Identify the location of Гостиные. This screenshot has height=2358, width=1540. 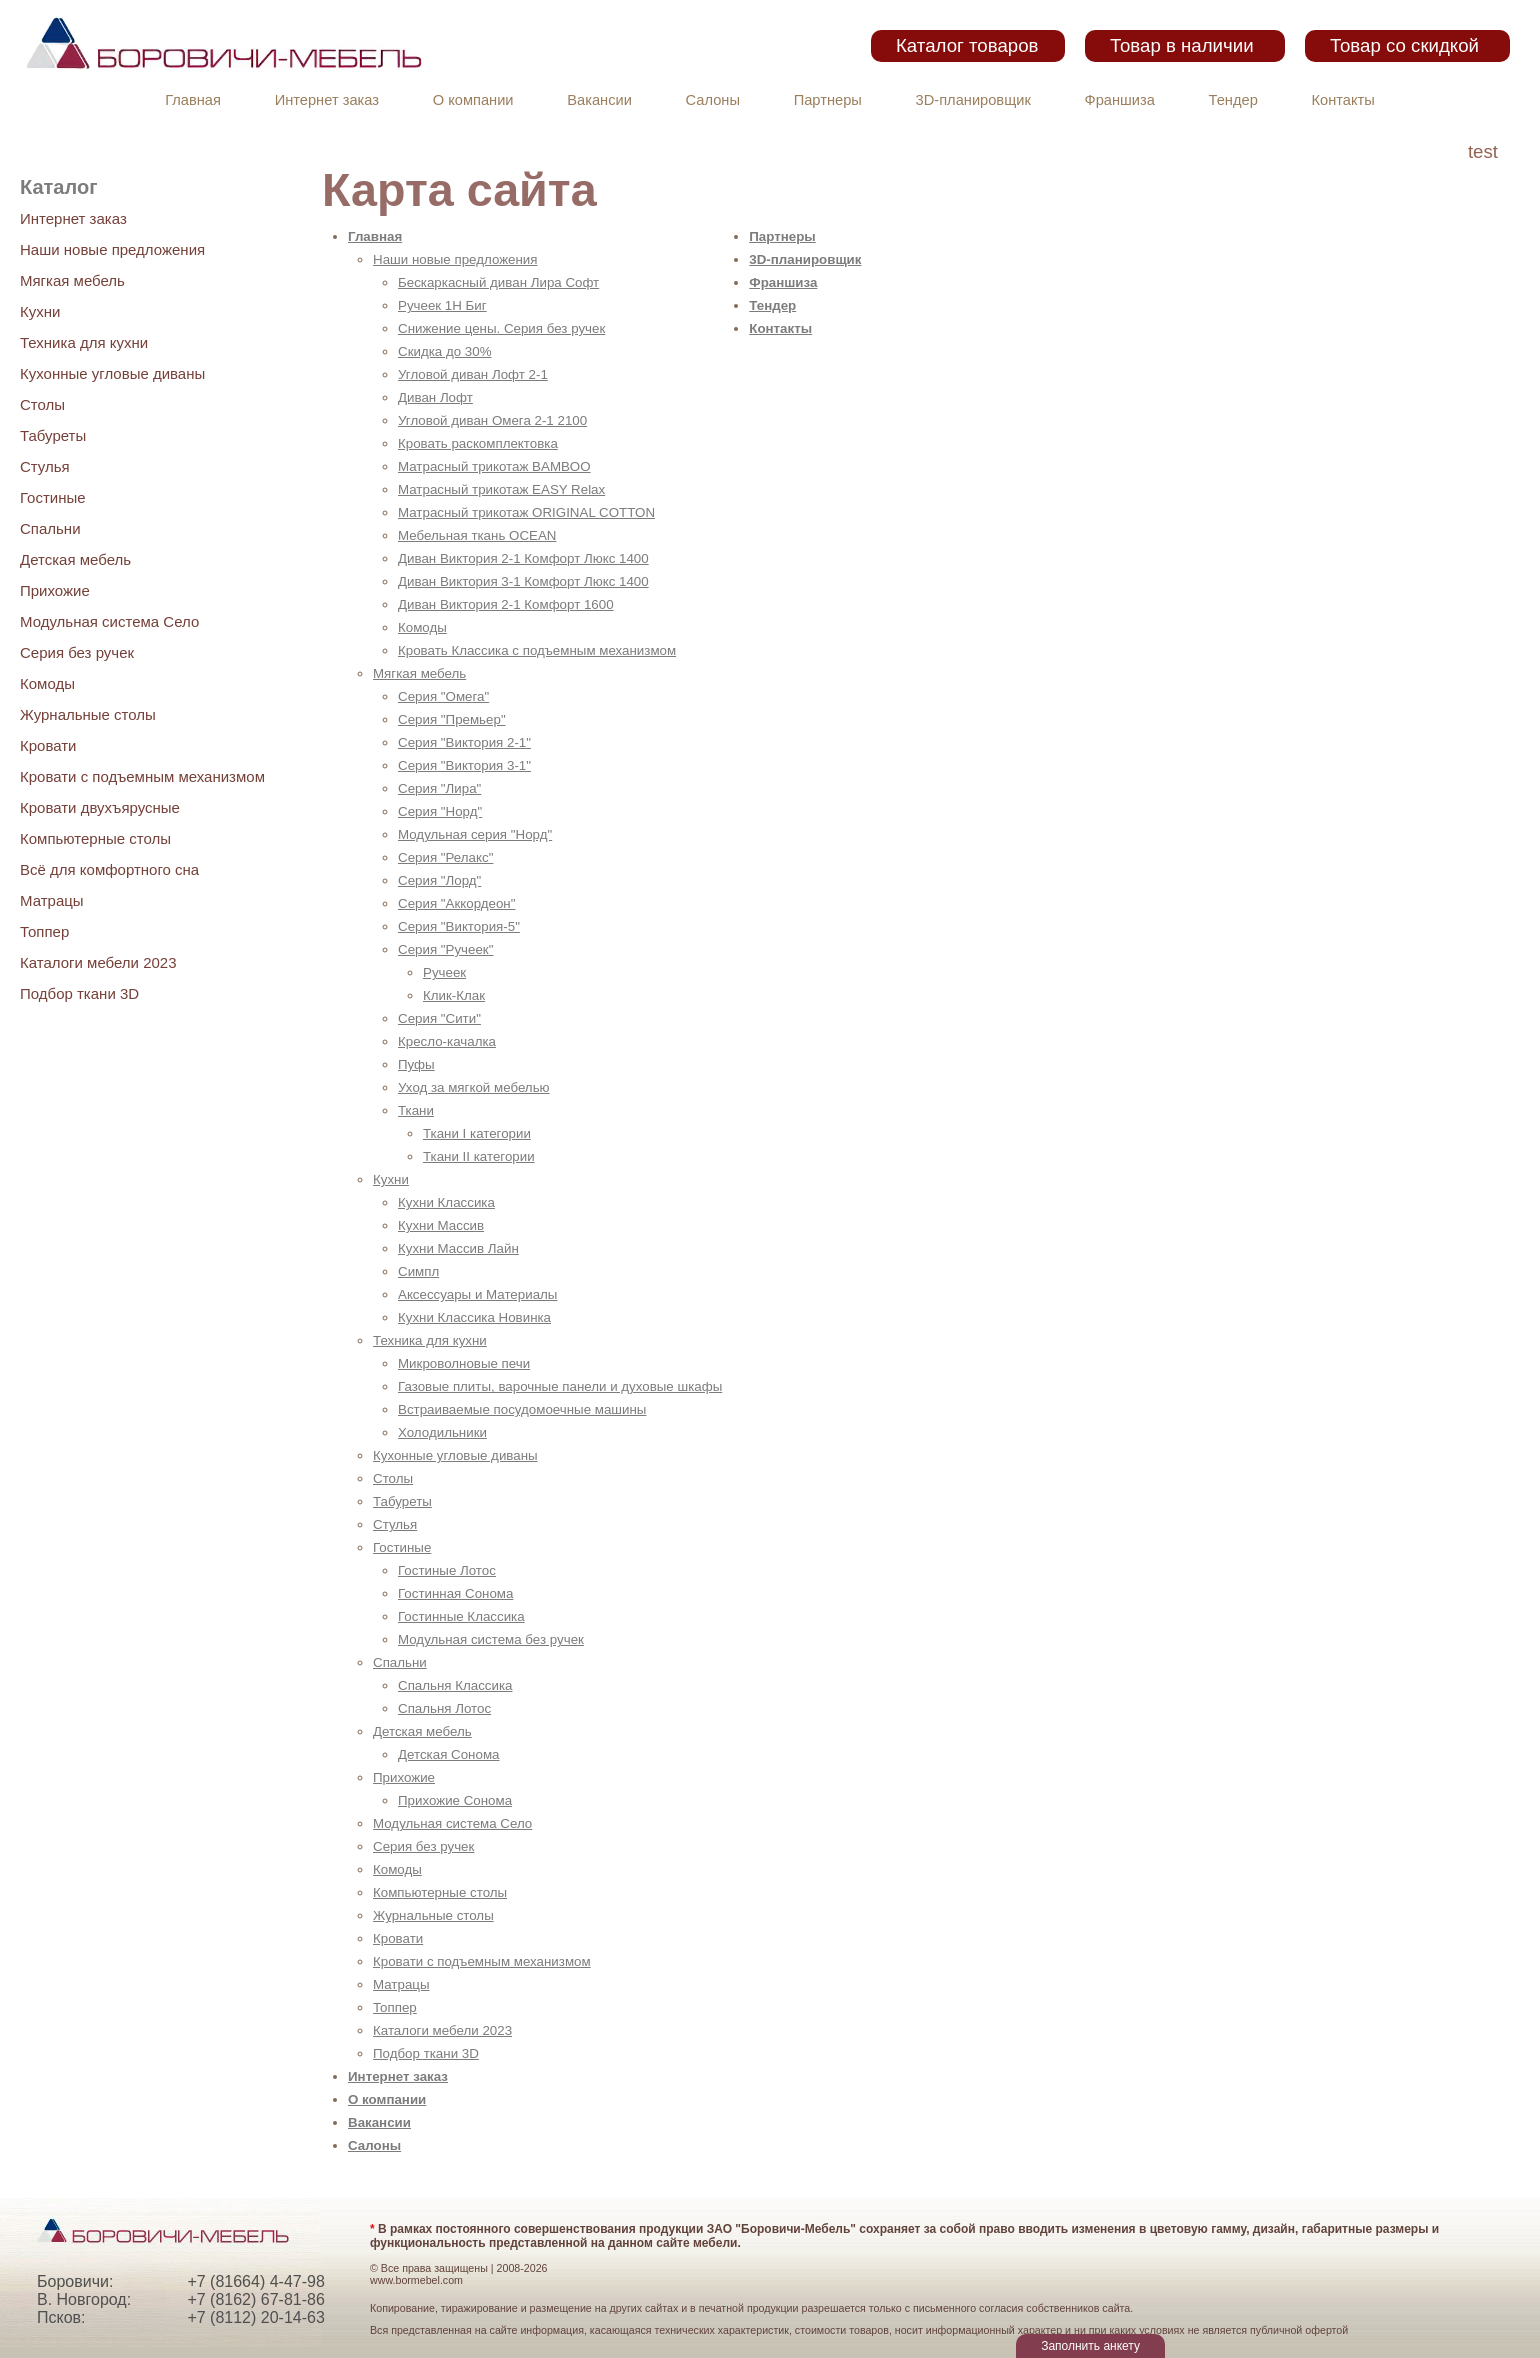
(53, 497).